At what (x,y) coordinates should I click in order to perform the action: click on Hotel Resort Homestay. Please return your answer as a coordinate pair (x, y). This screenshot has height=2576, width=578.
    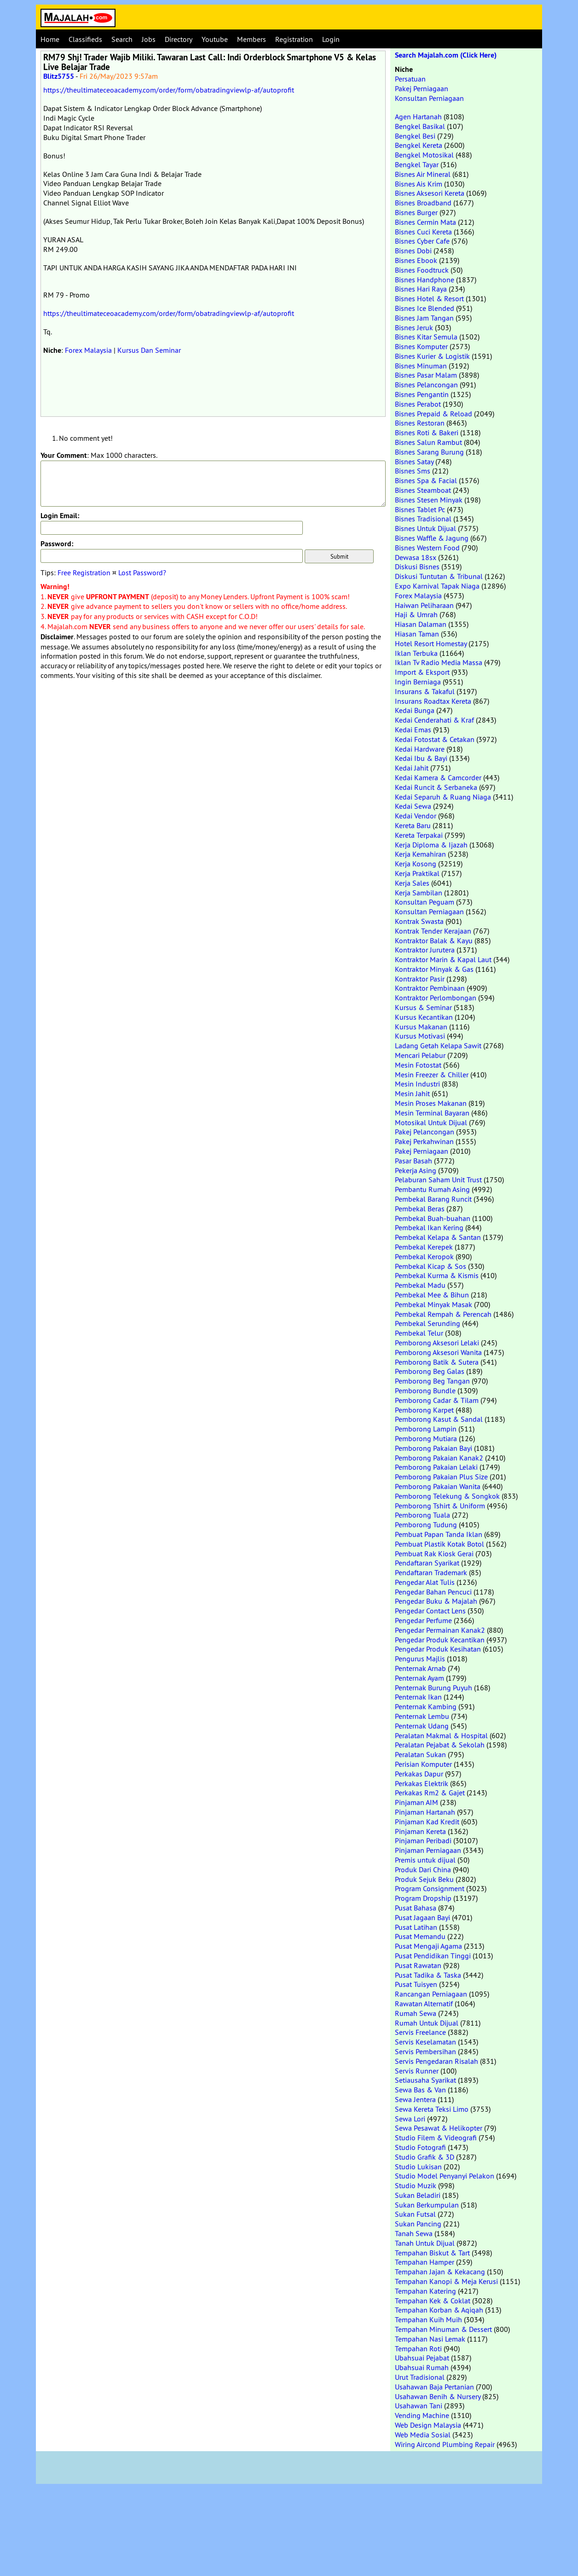
    Looking at the image, I should click on (431, 643).